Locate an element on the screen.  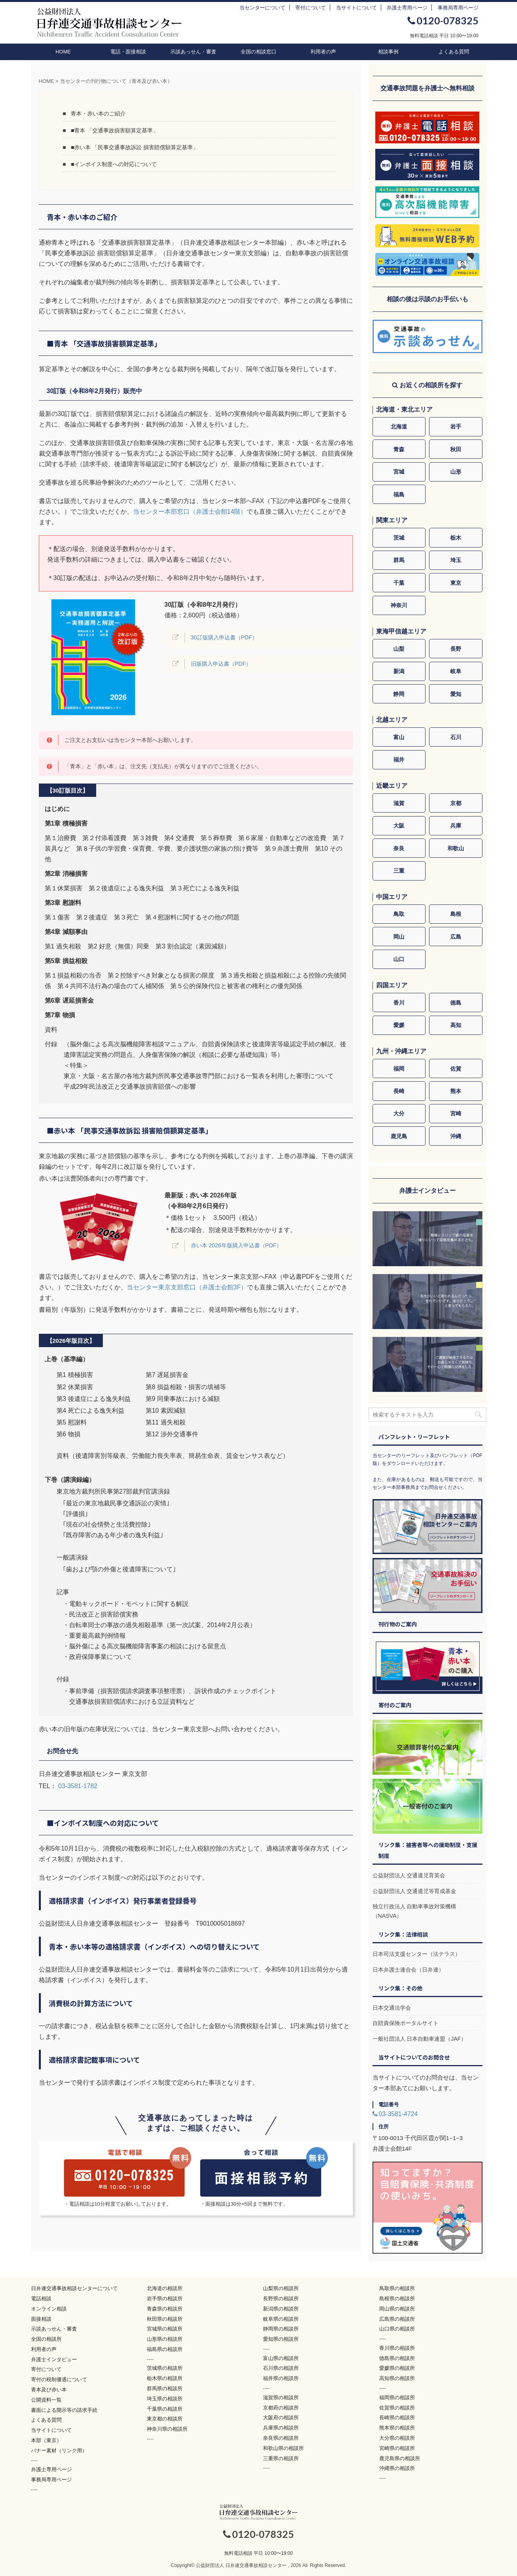
熊本 is located at coordinates (455, 1091).